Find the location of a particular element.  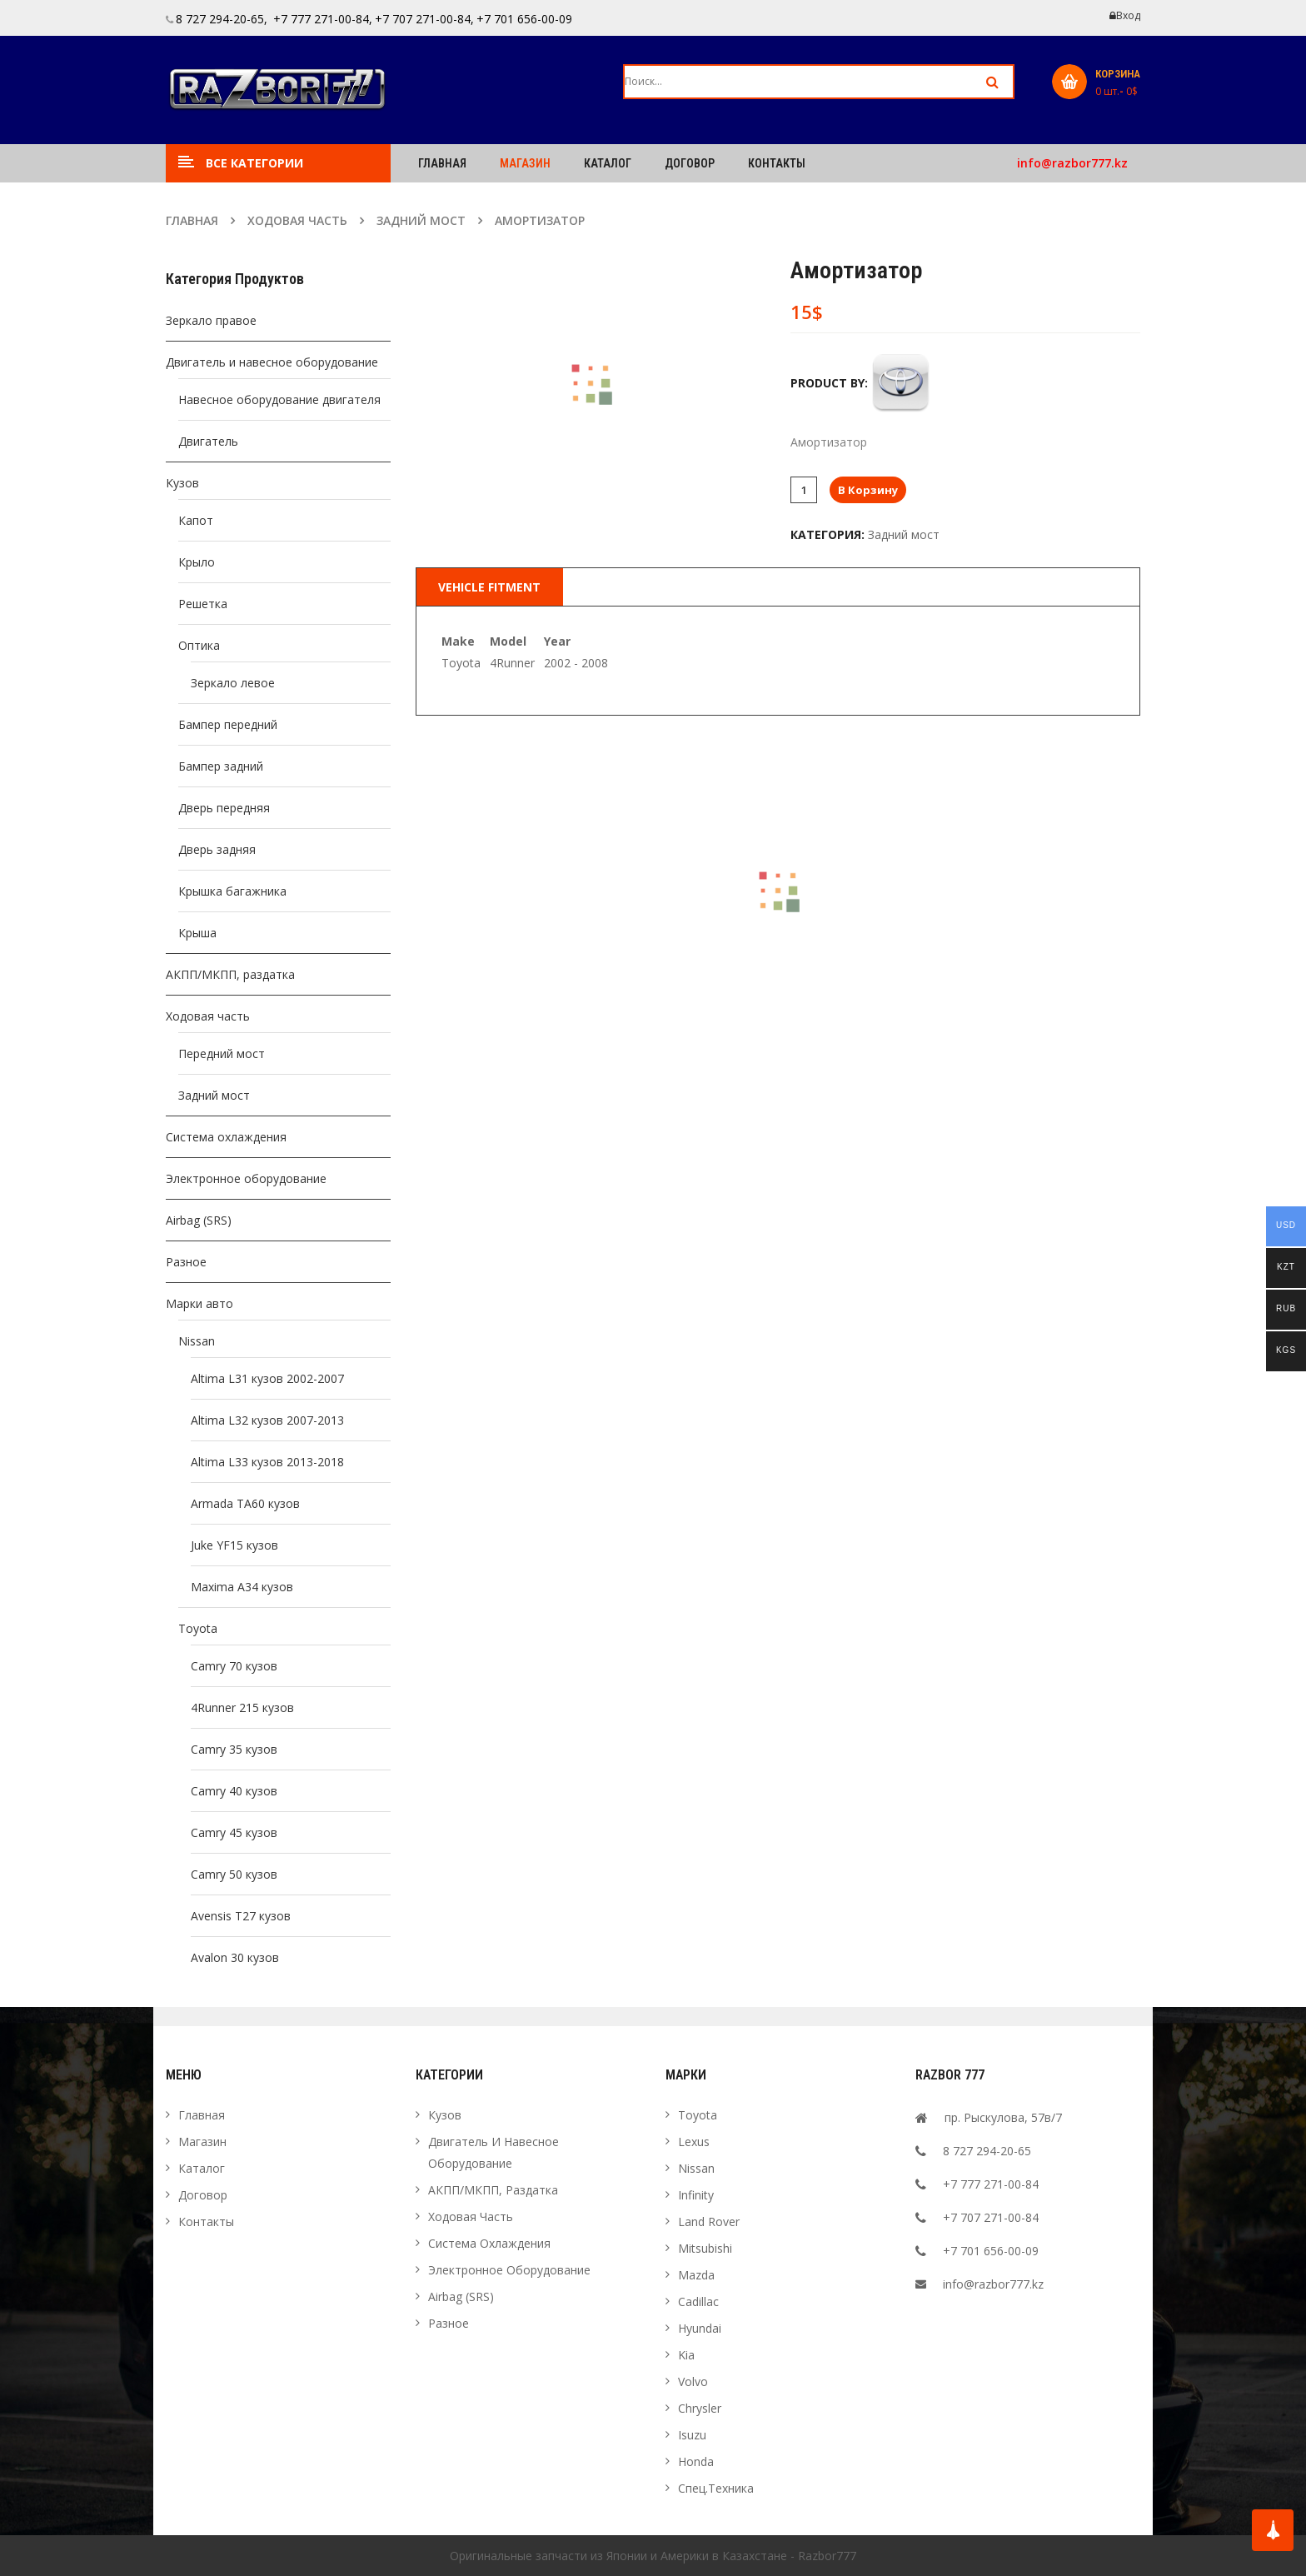

8 727 294-20-65, is located at coordinates (221, 19).